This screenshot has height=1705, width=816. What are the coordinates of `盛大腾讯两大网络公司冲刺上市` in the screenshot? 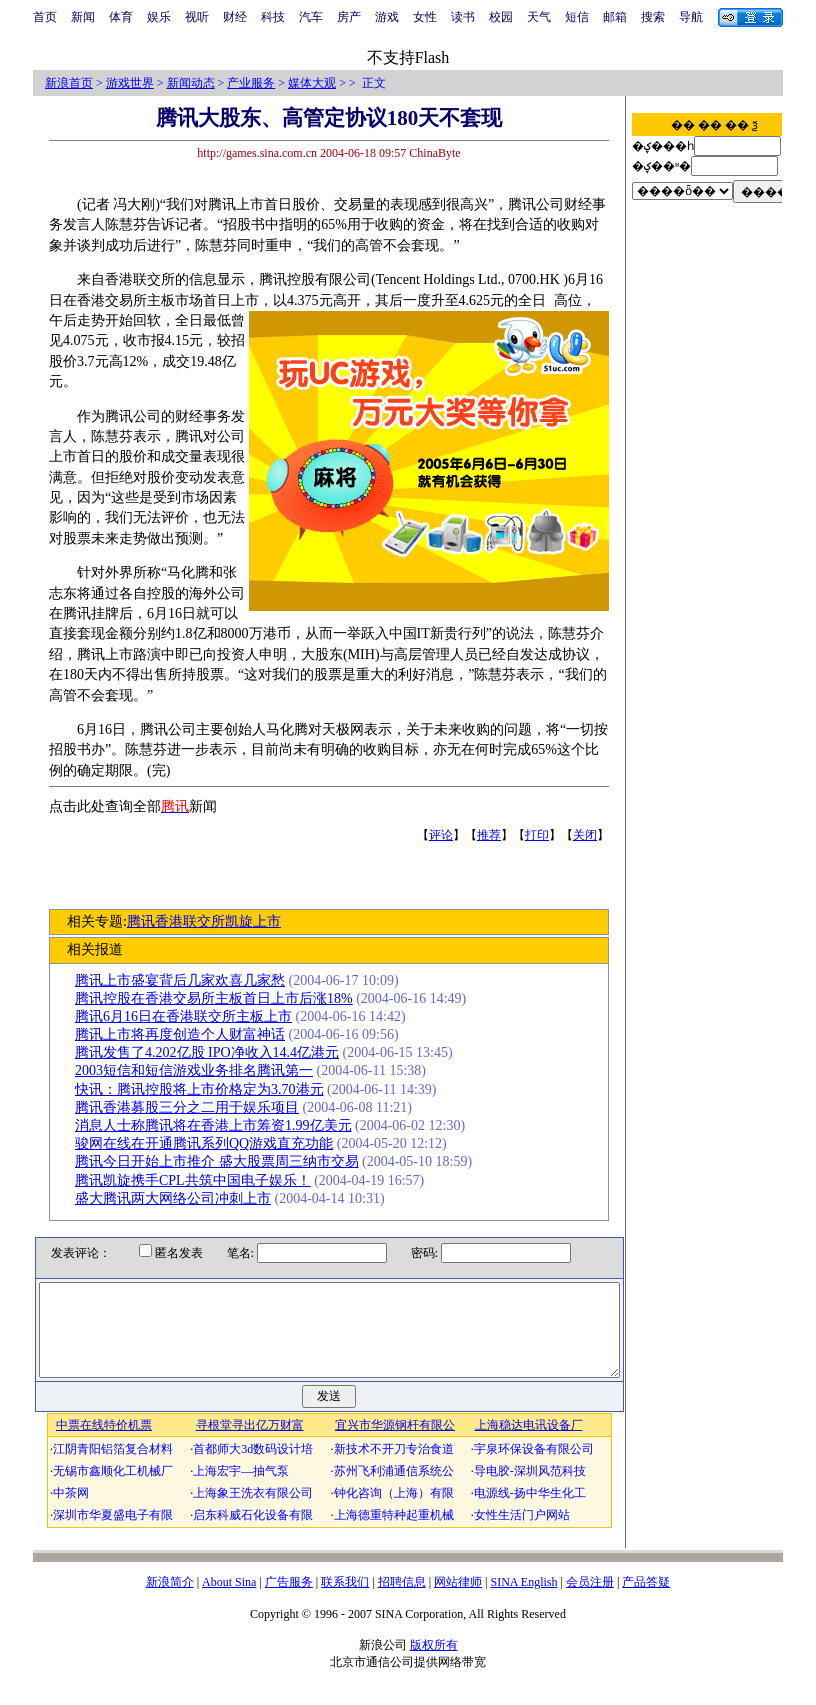 It's located at (180, 1198).